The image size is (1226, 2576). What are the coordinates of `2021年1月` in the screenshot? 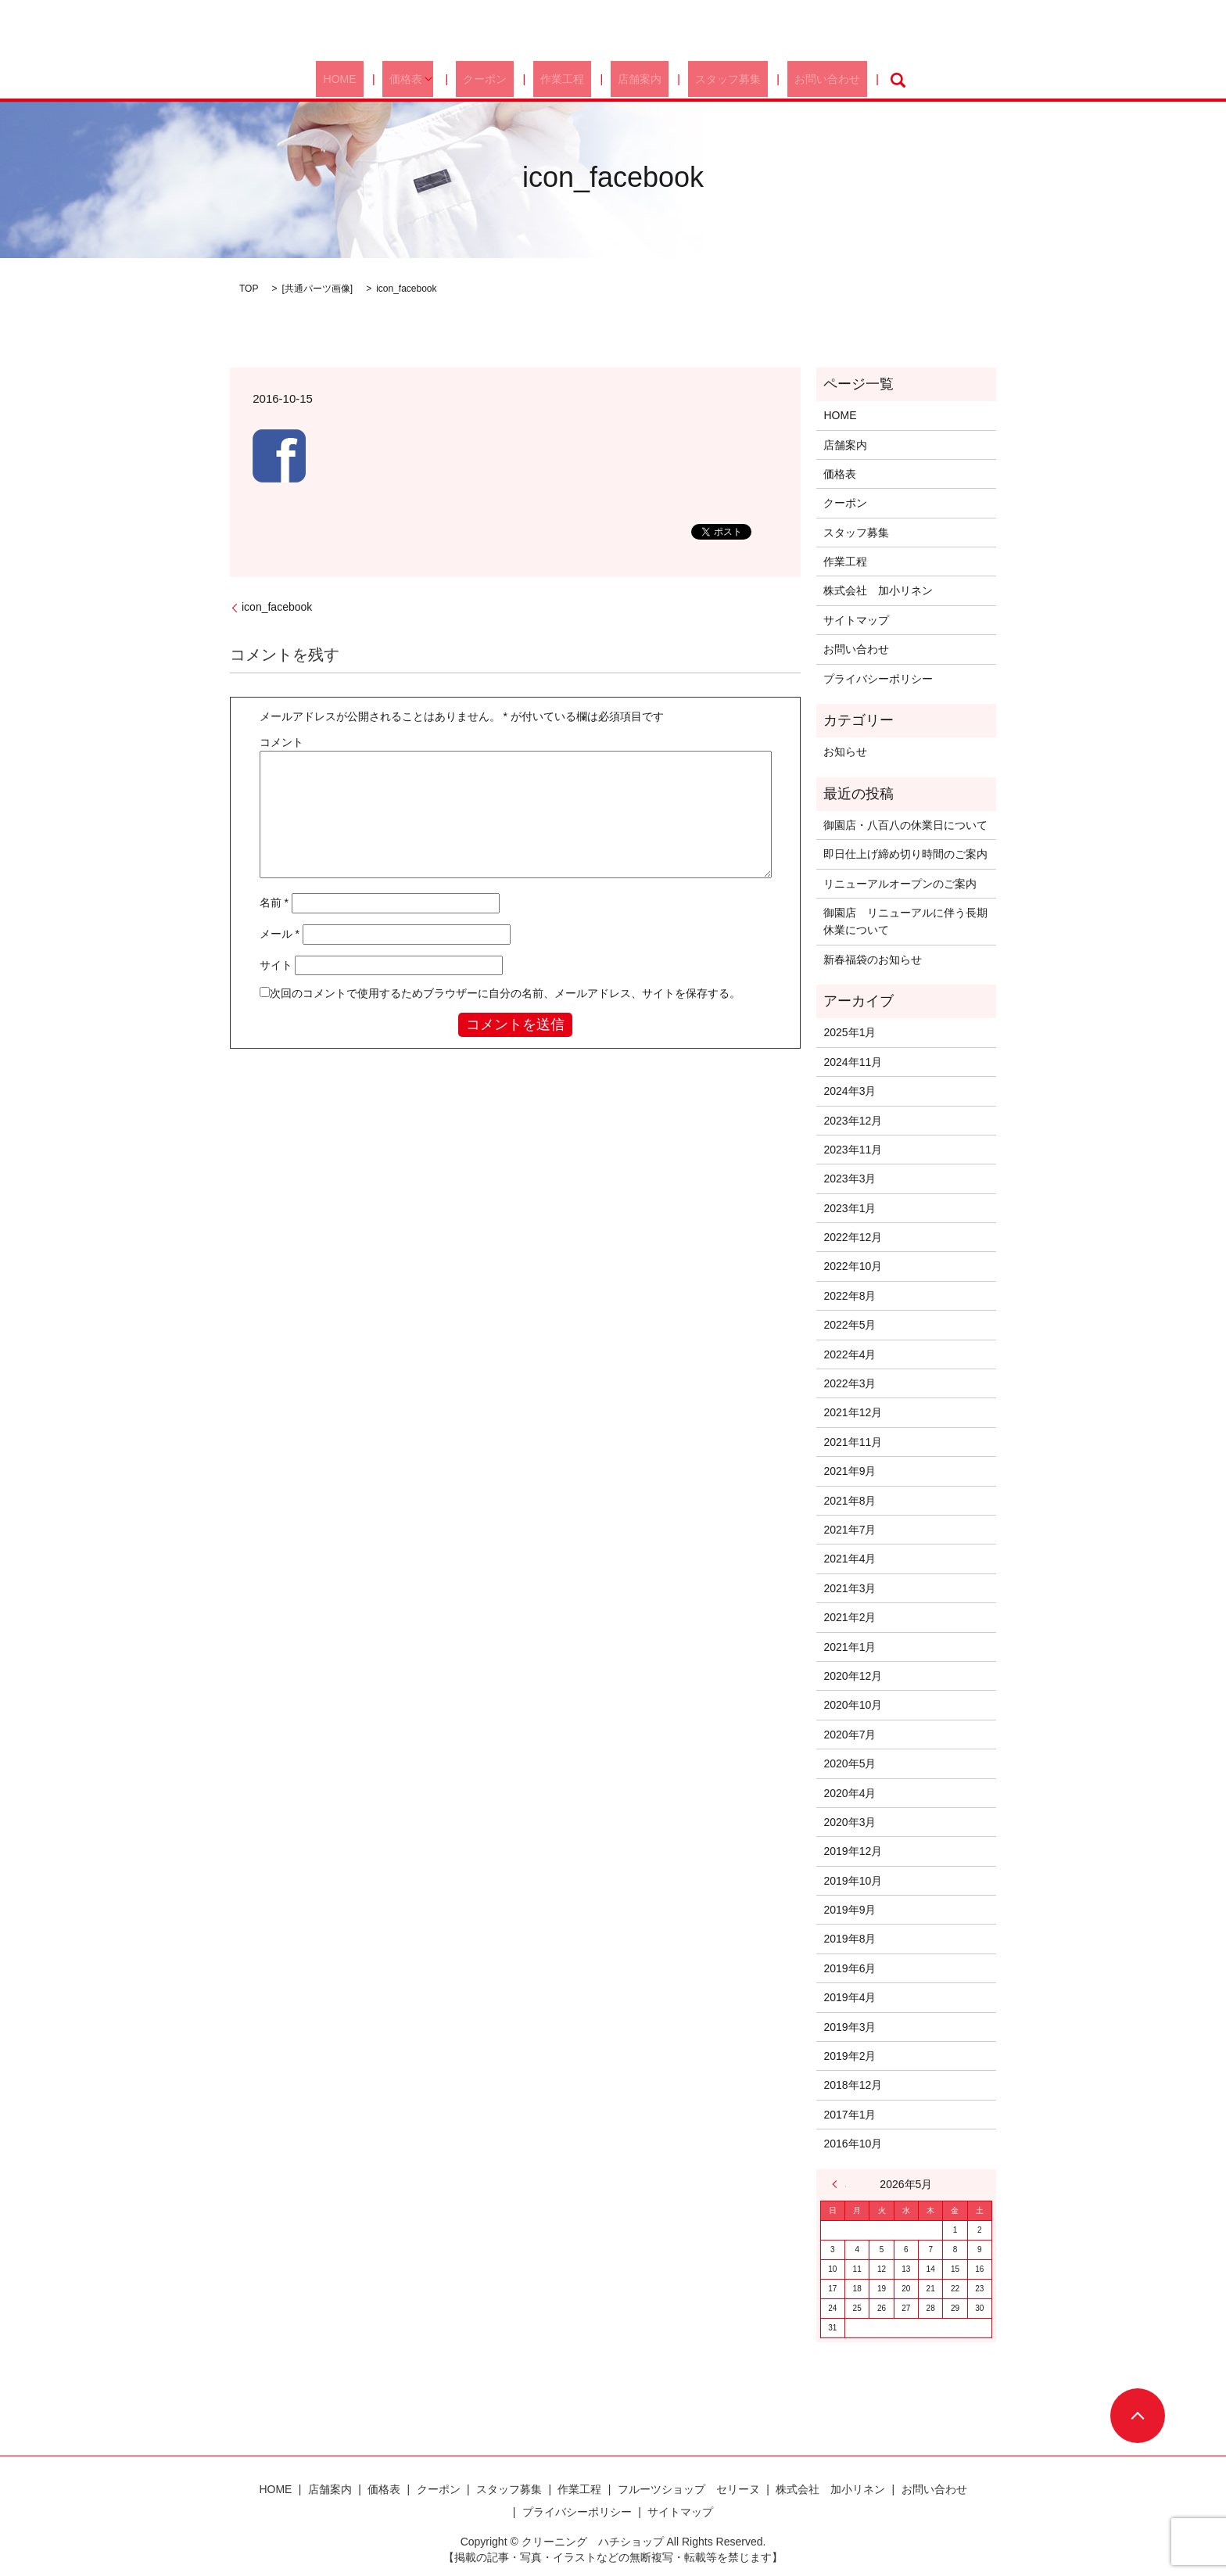 It's located at (849, 1647).